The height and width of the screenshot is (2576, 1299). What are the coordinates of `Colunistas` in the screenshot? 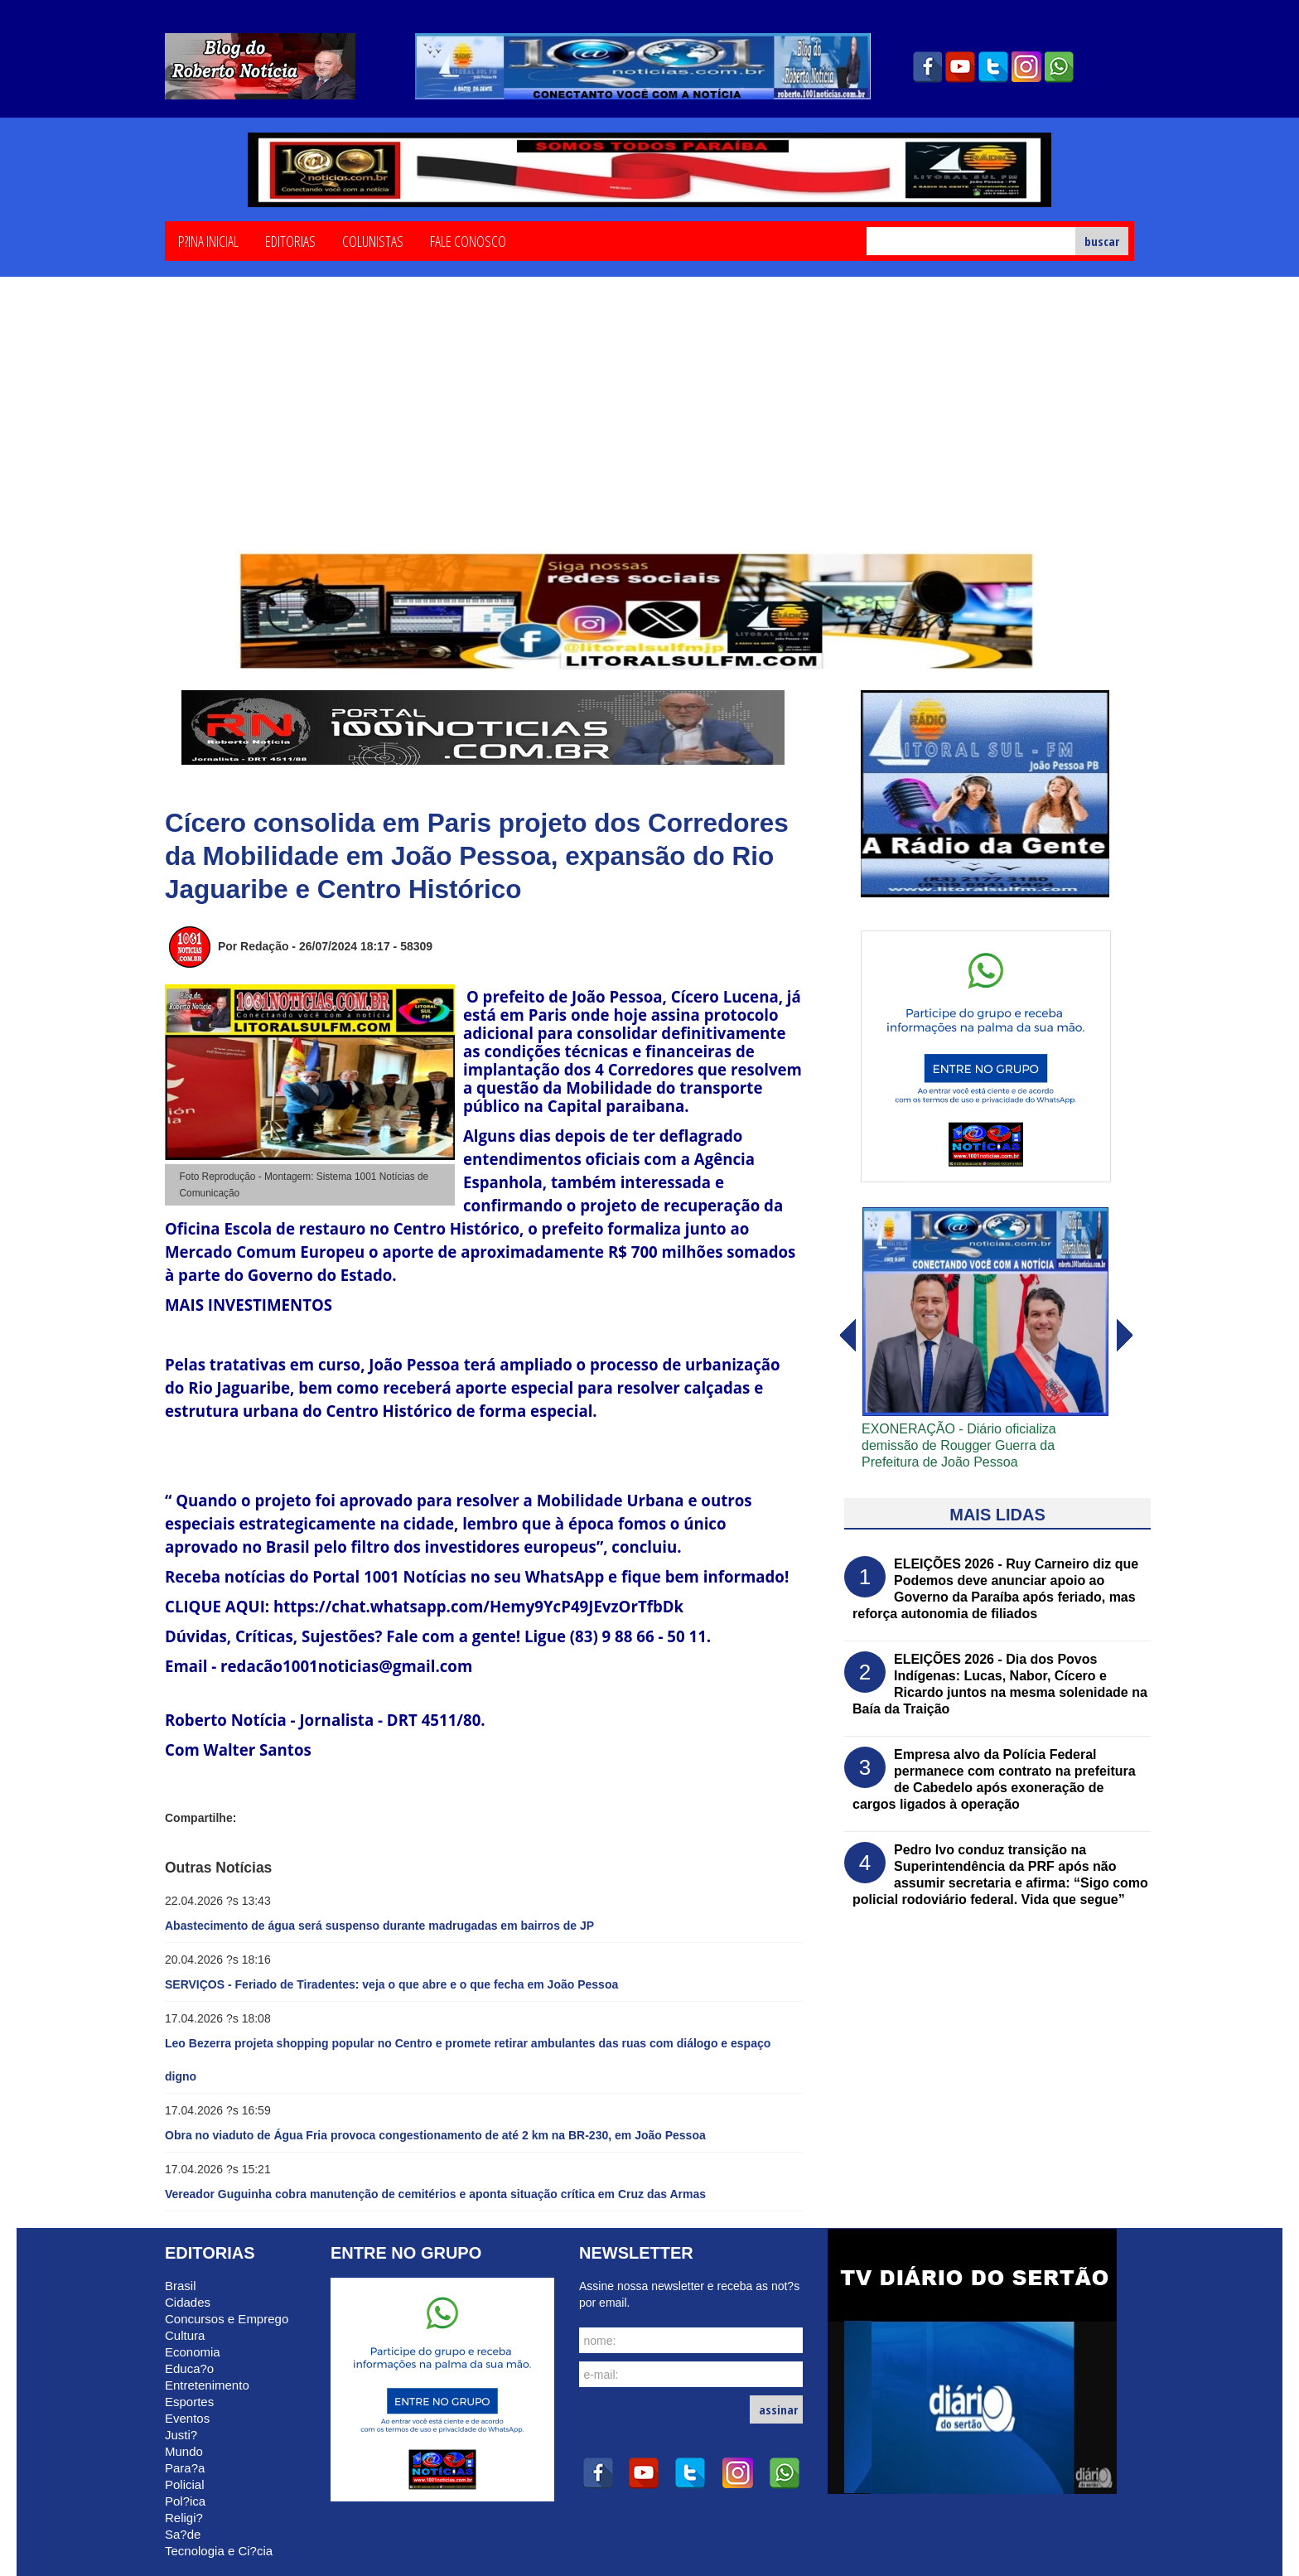 It's located at (372, 240).